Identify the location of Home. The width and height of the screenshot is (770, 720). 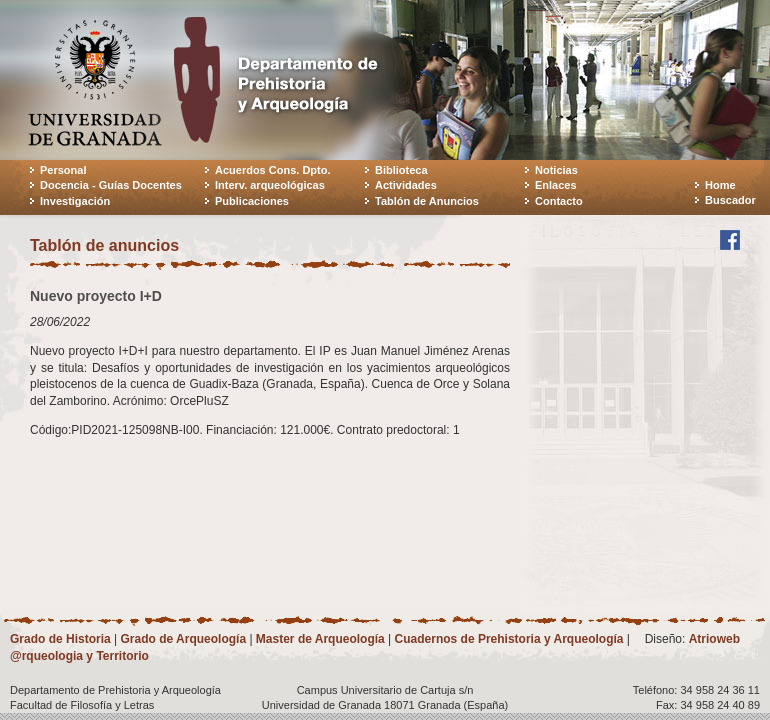
(720, 185).